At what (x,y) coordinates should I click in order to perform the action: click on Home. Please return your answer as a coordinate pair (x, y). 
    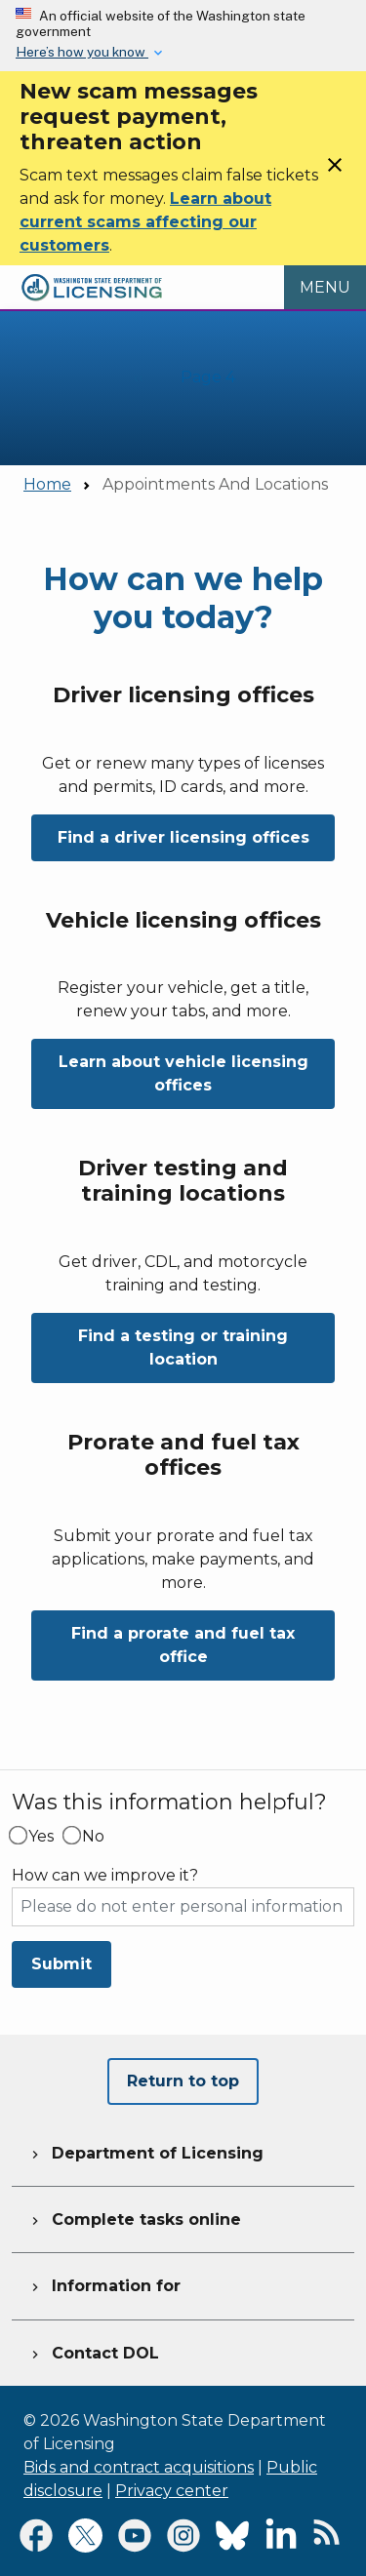
    Looking at the image, I should click on (47, 484).